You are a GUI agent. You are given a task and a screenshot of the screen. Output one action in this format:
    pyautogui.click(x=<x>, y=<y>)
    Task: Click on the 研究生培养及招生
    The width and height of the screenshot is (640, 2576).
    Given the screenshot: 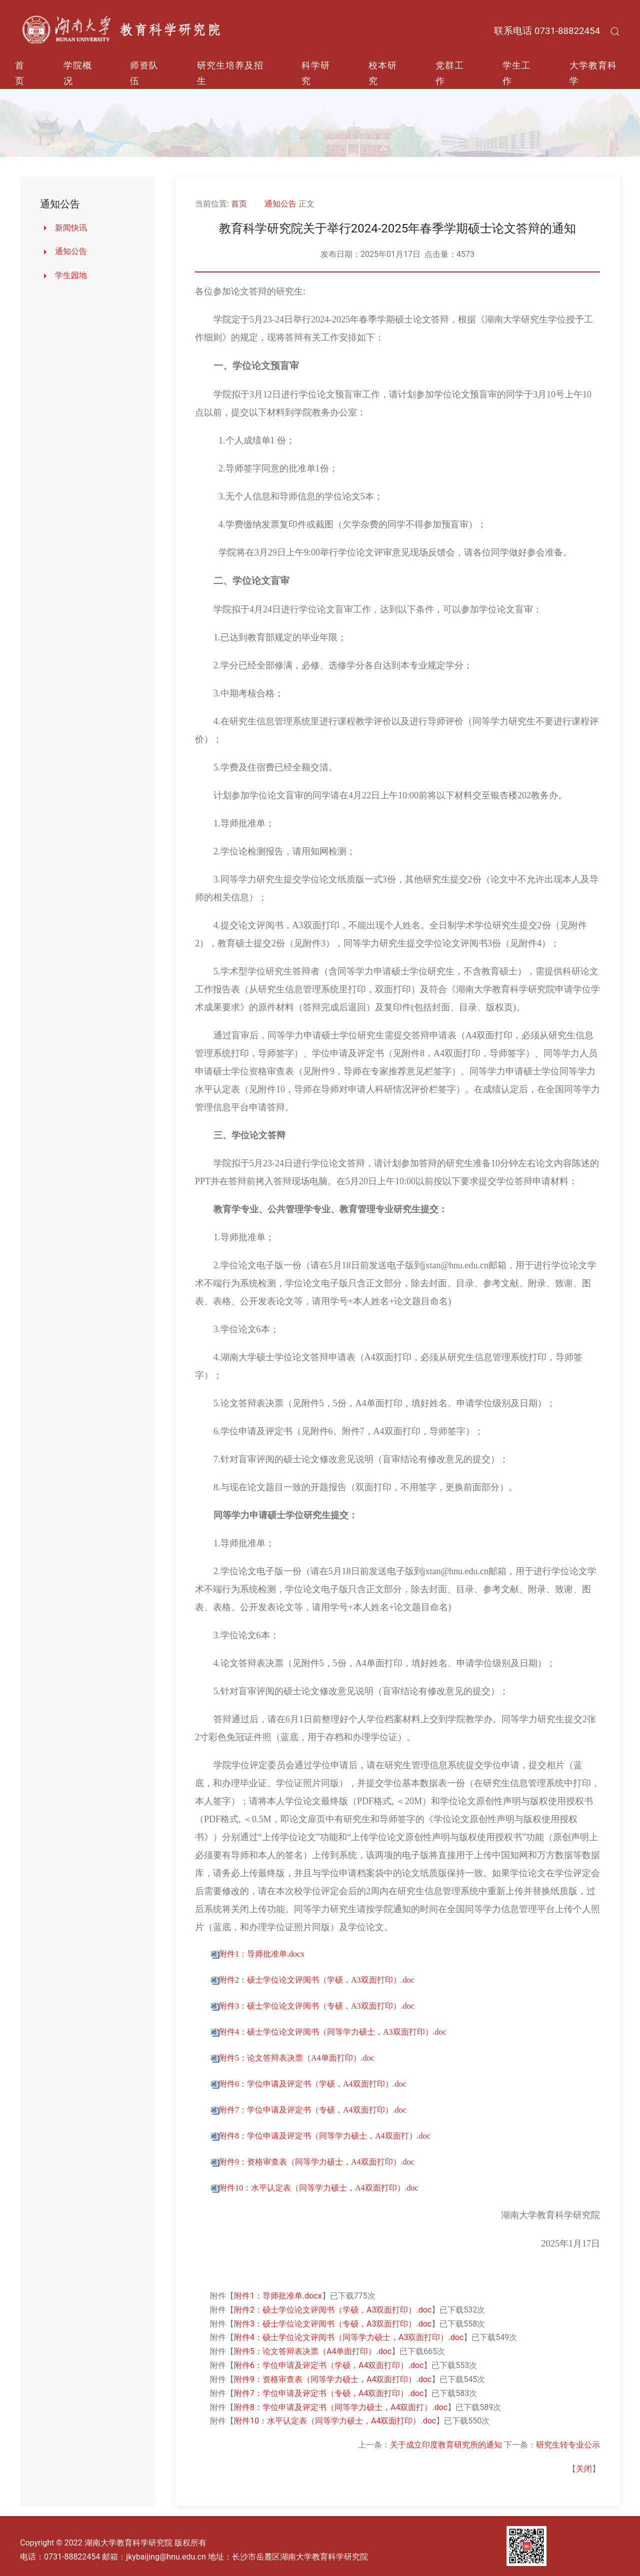 What is the action you would take?
    pyautogui.click(x=230, y=73)
    